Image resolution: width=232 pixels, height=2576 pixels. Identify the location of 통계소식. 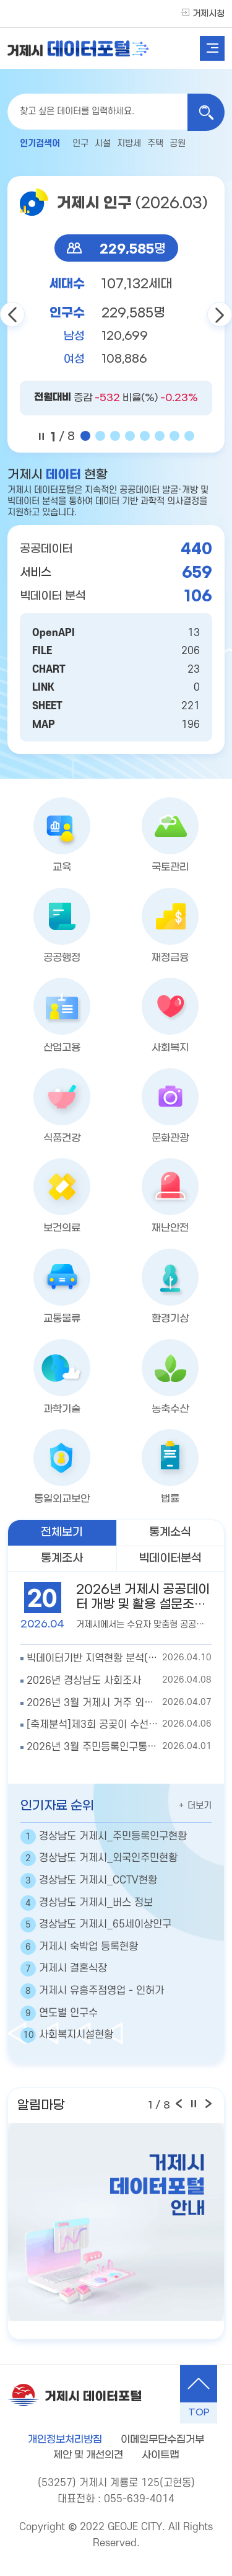
(170, 1532).